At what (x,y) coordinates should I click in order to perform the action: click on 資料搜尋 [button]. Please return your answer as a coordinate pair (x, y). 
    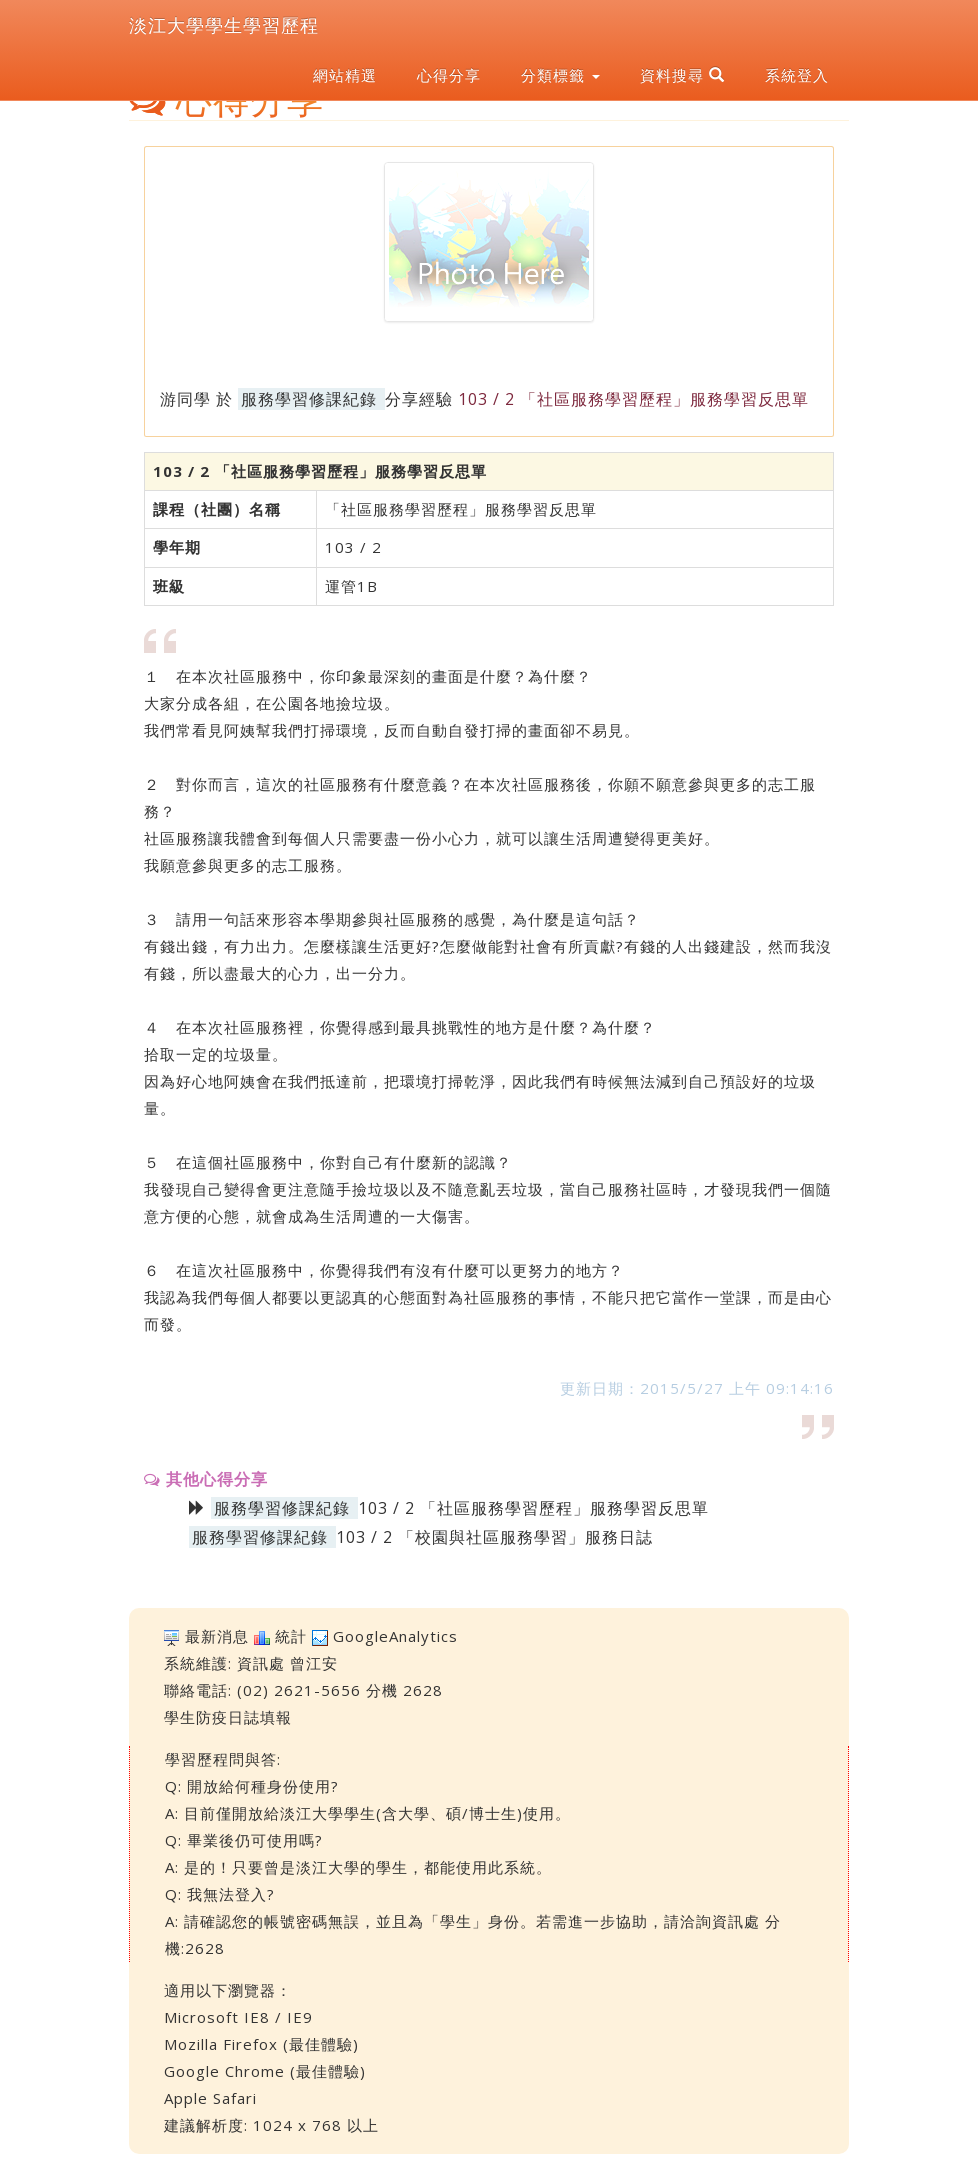
    Looking at the image, I should click on (682, 75).